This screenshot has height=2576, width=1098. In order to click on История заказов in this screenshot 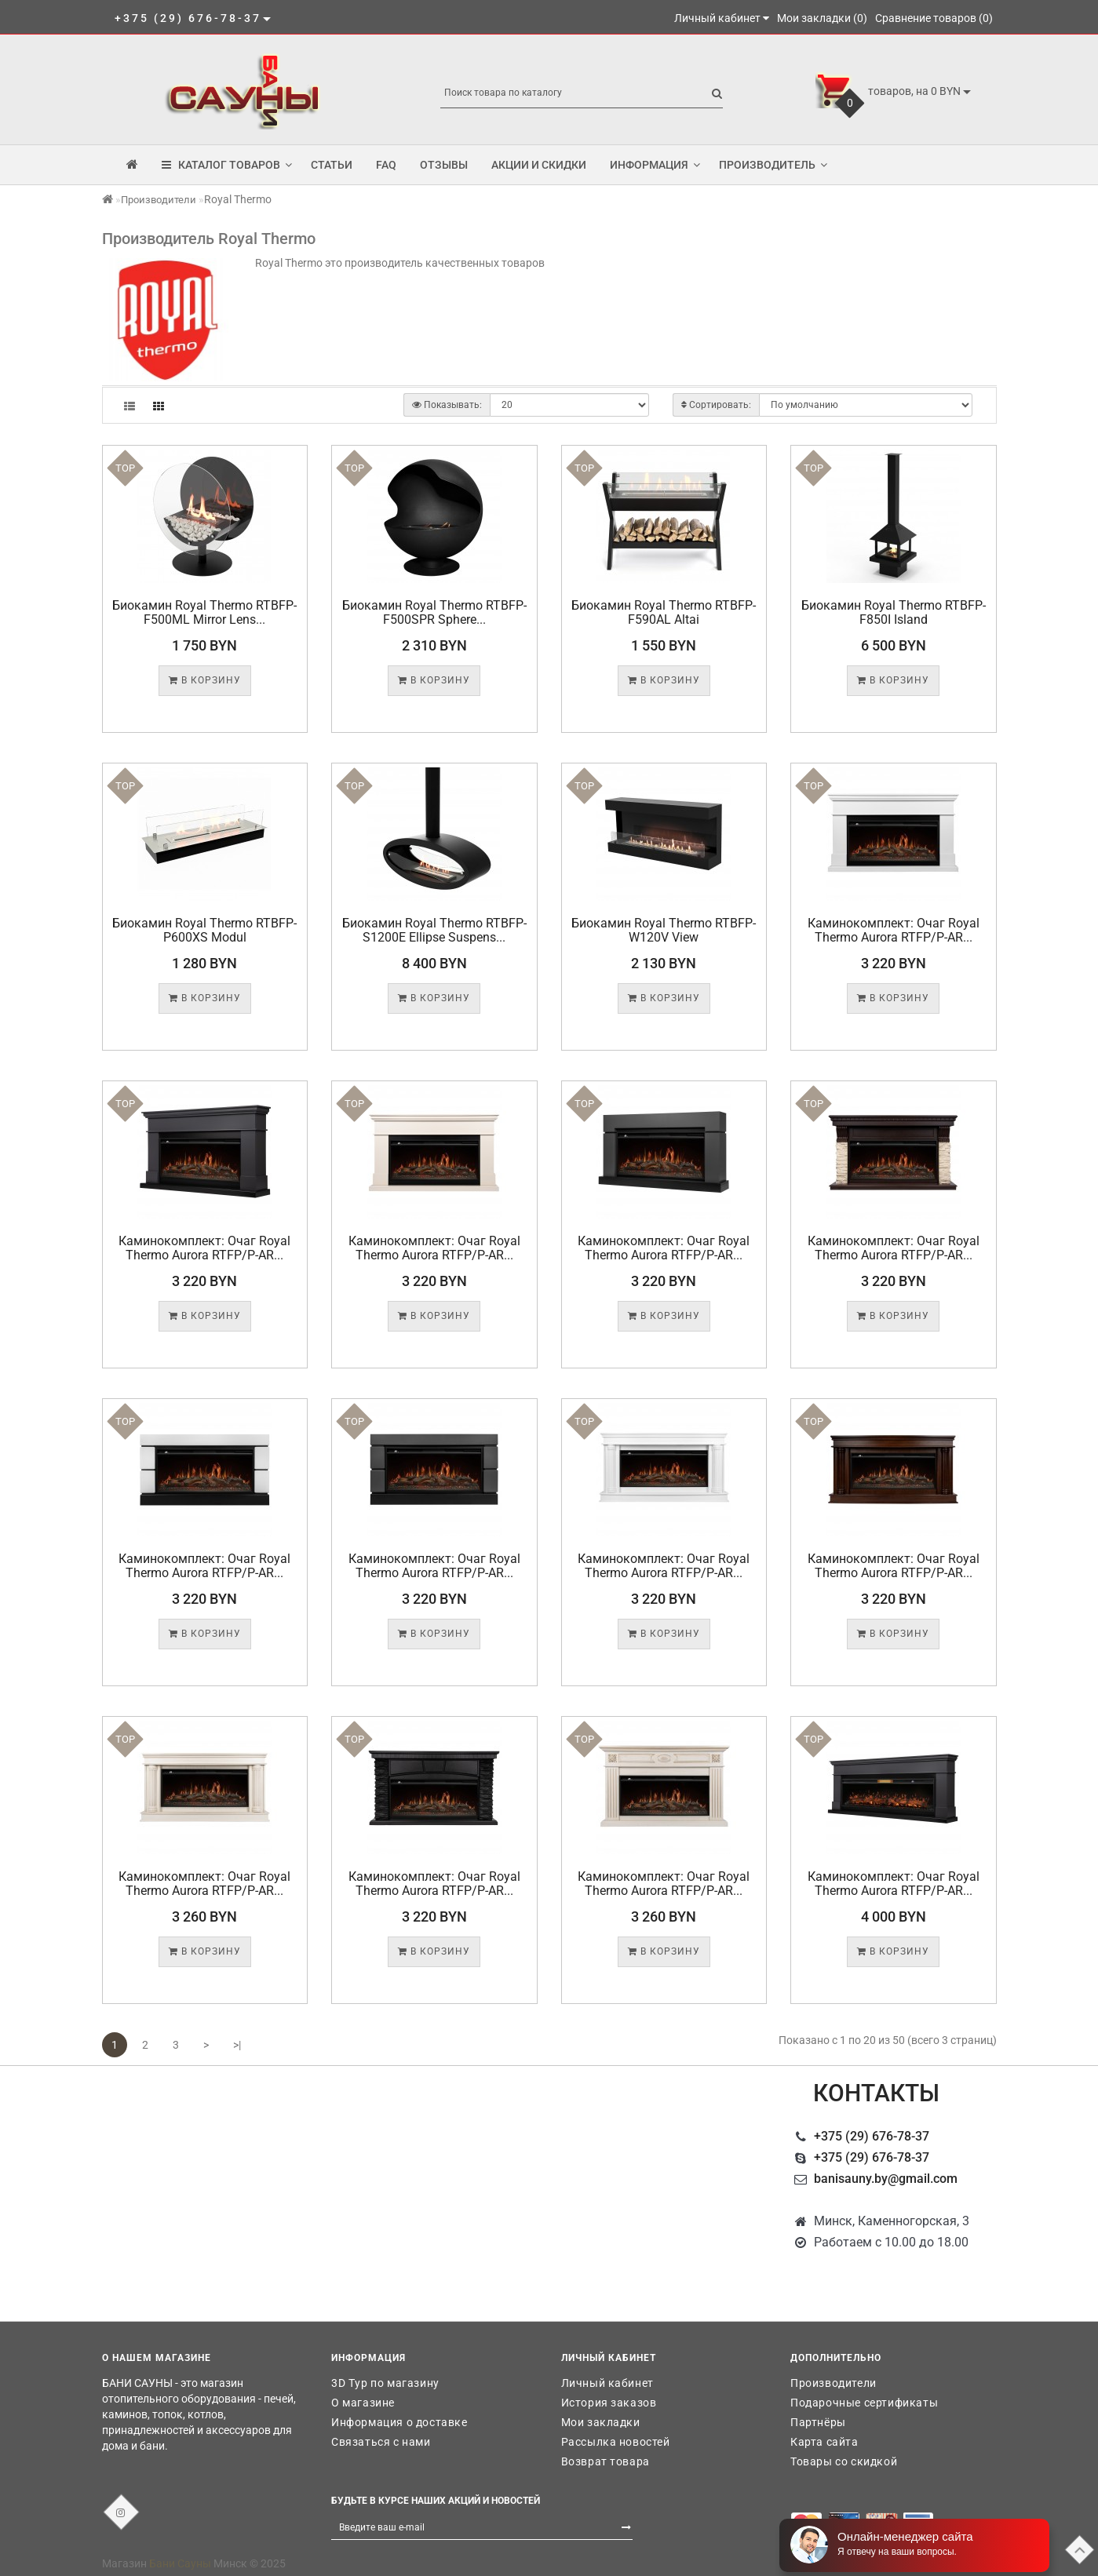, I will do `click(609, 2402)`.